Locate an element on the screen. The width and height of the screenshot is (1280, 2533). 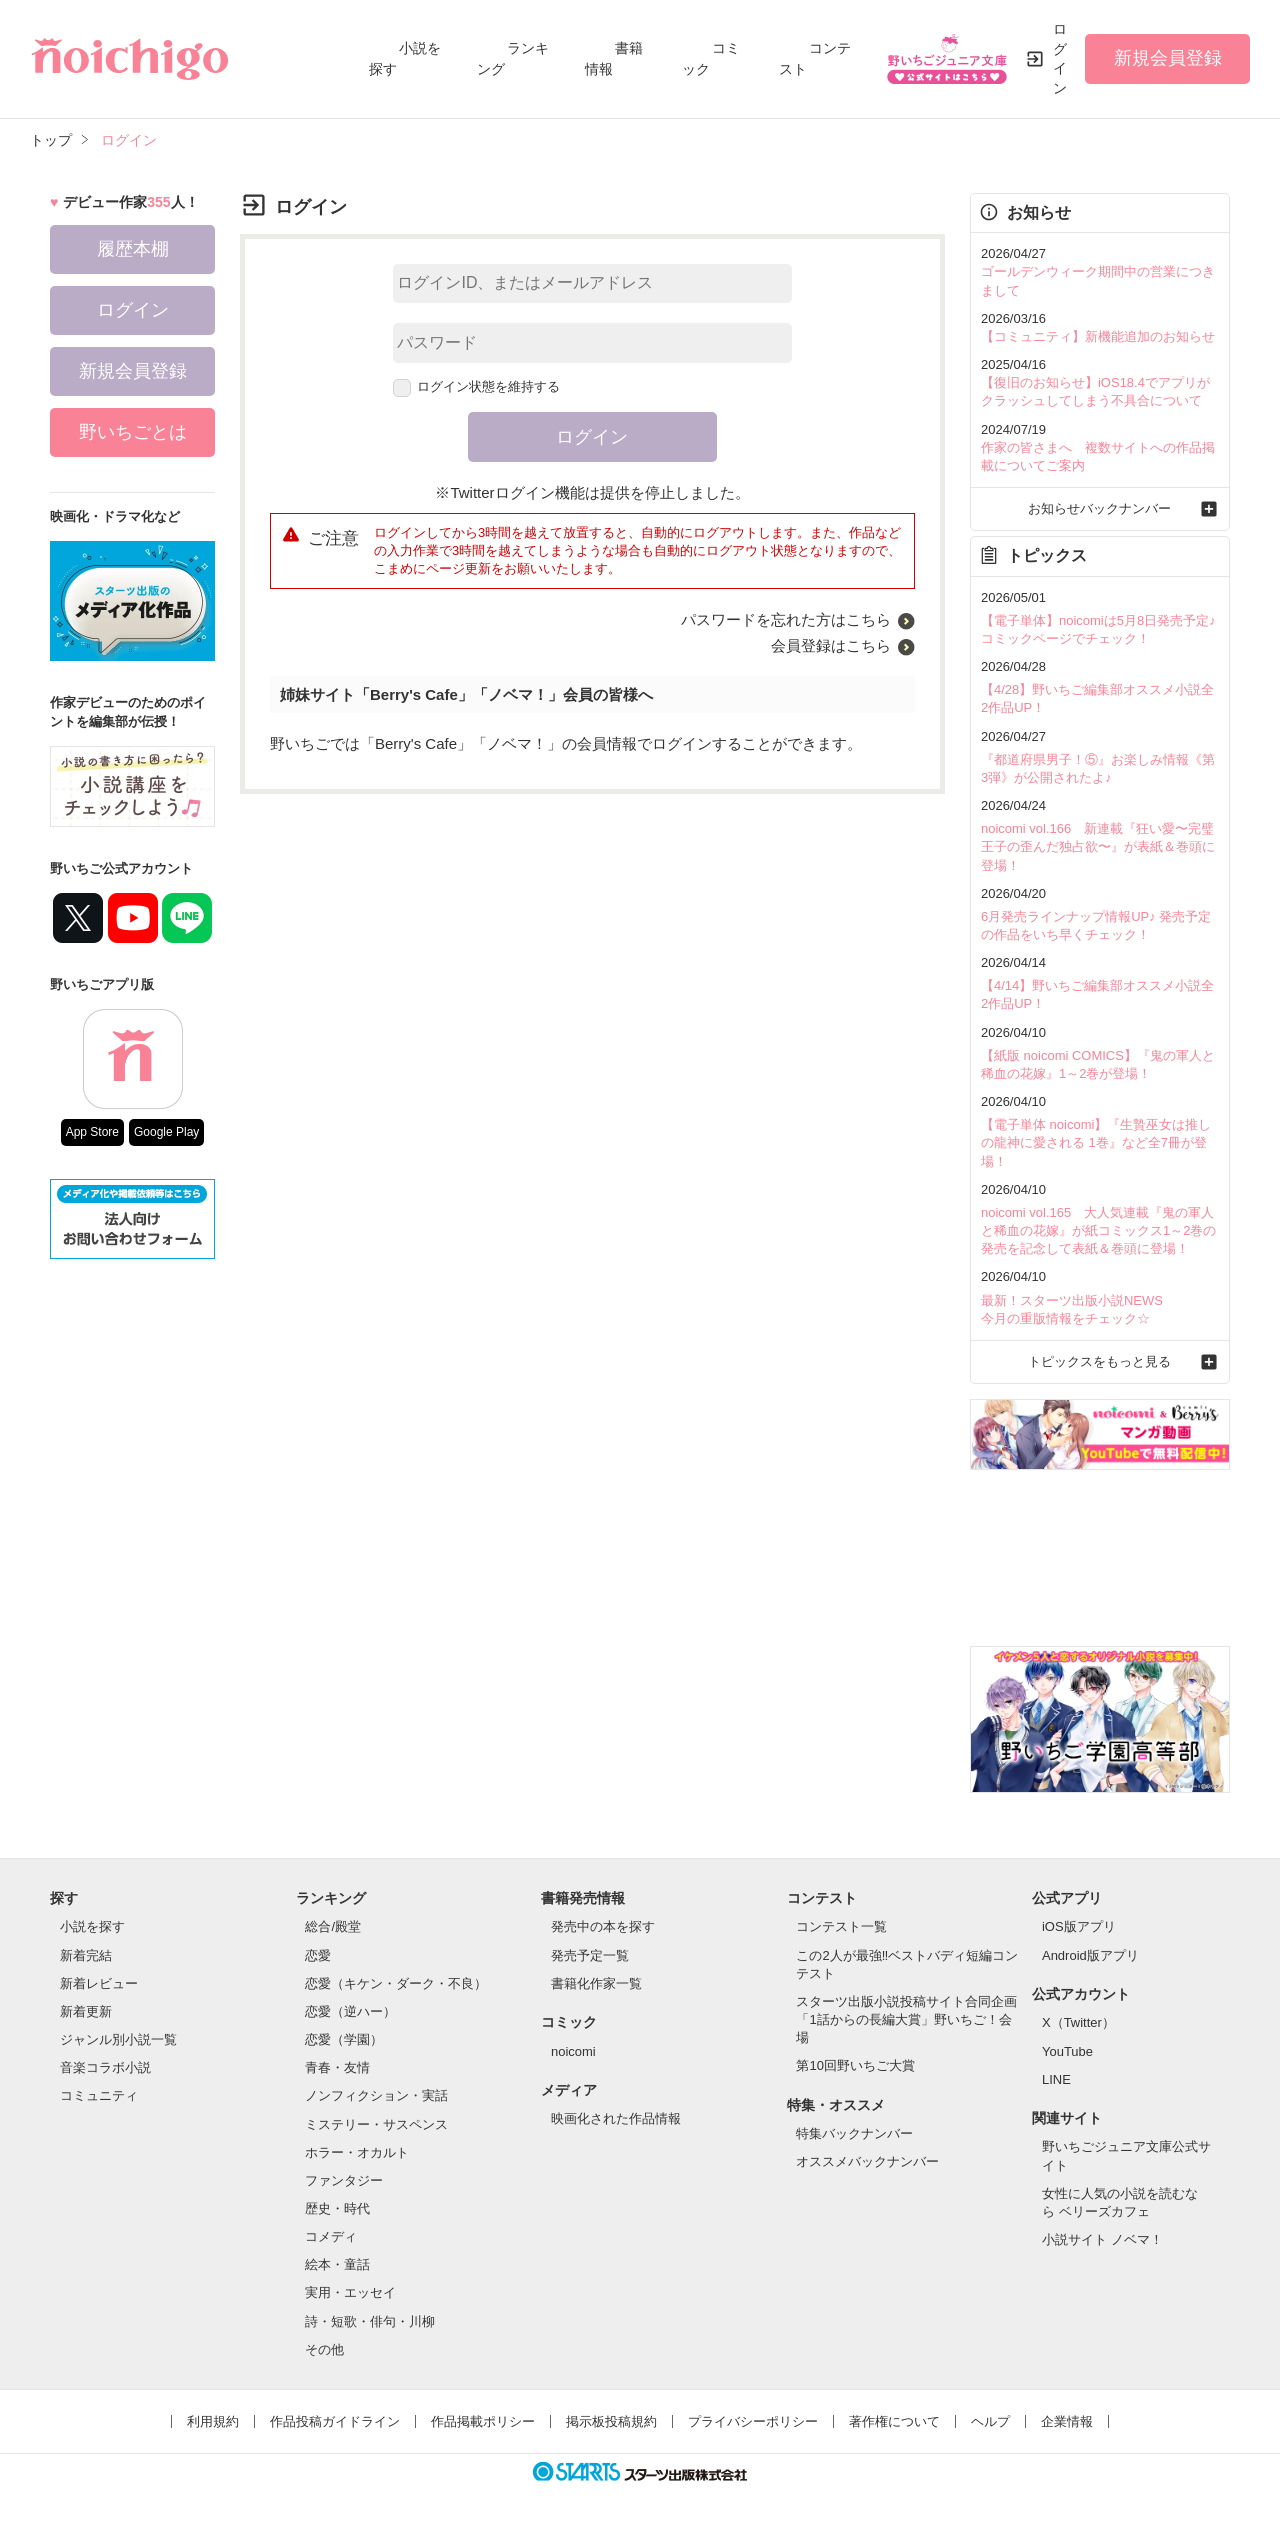
X（Twitter） is located at coordinates (1078, 2022).